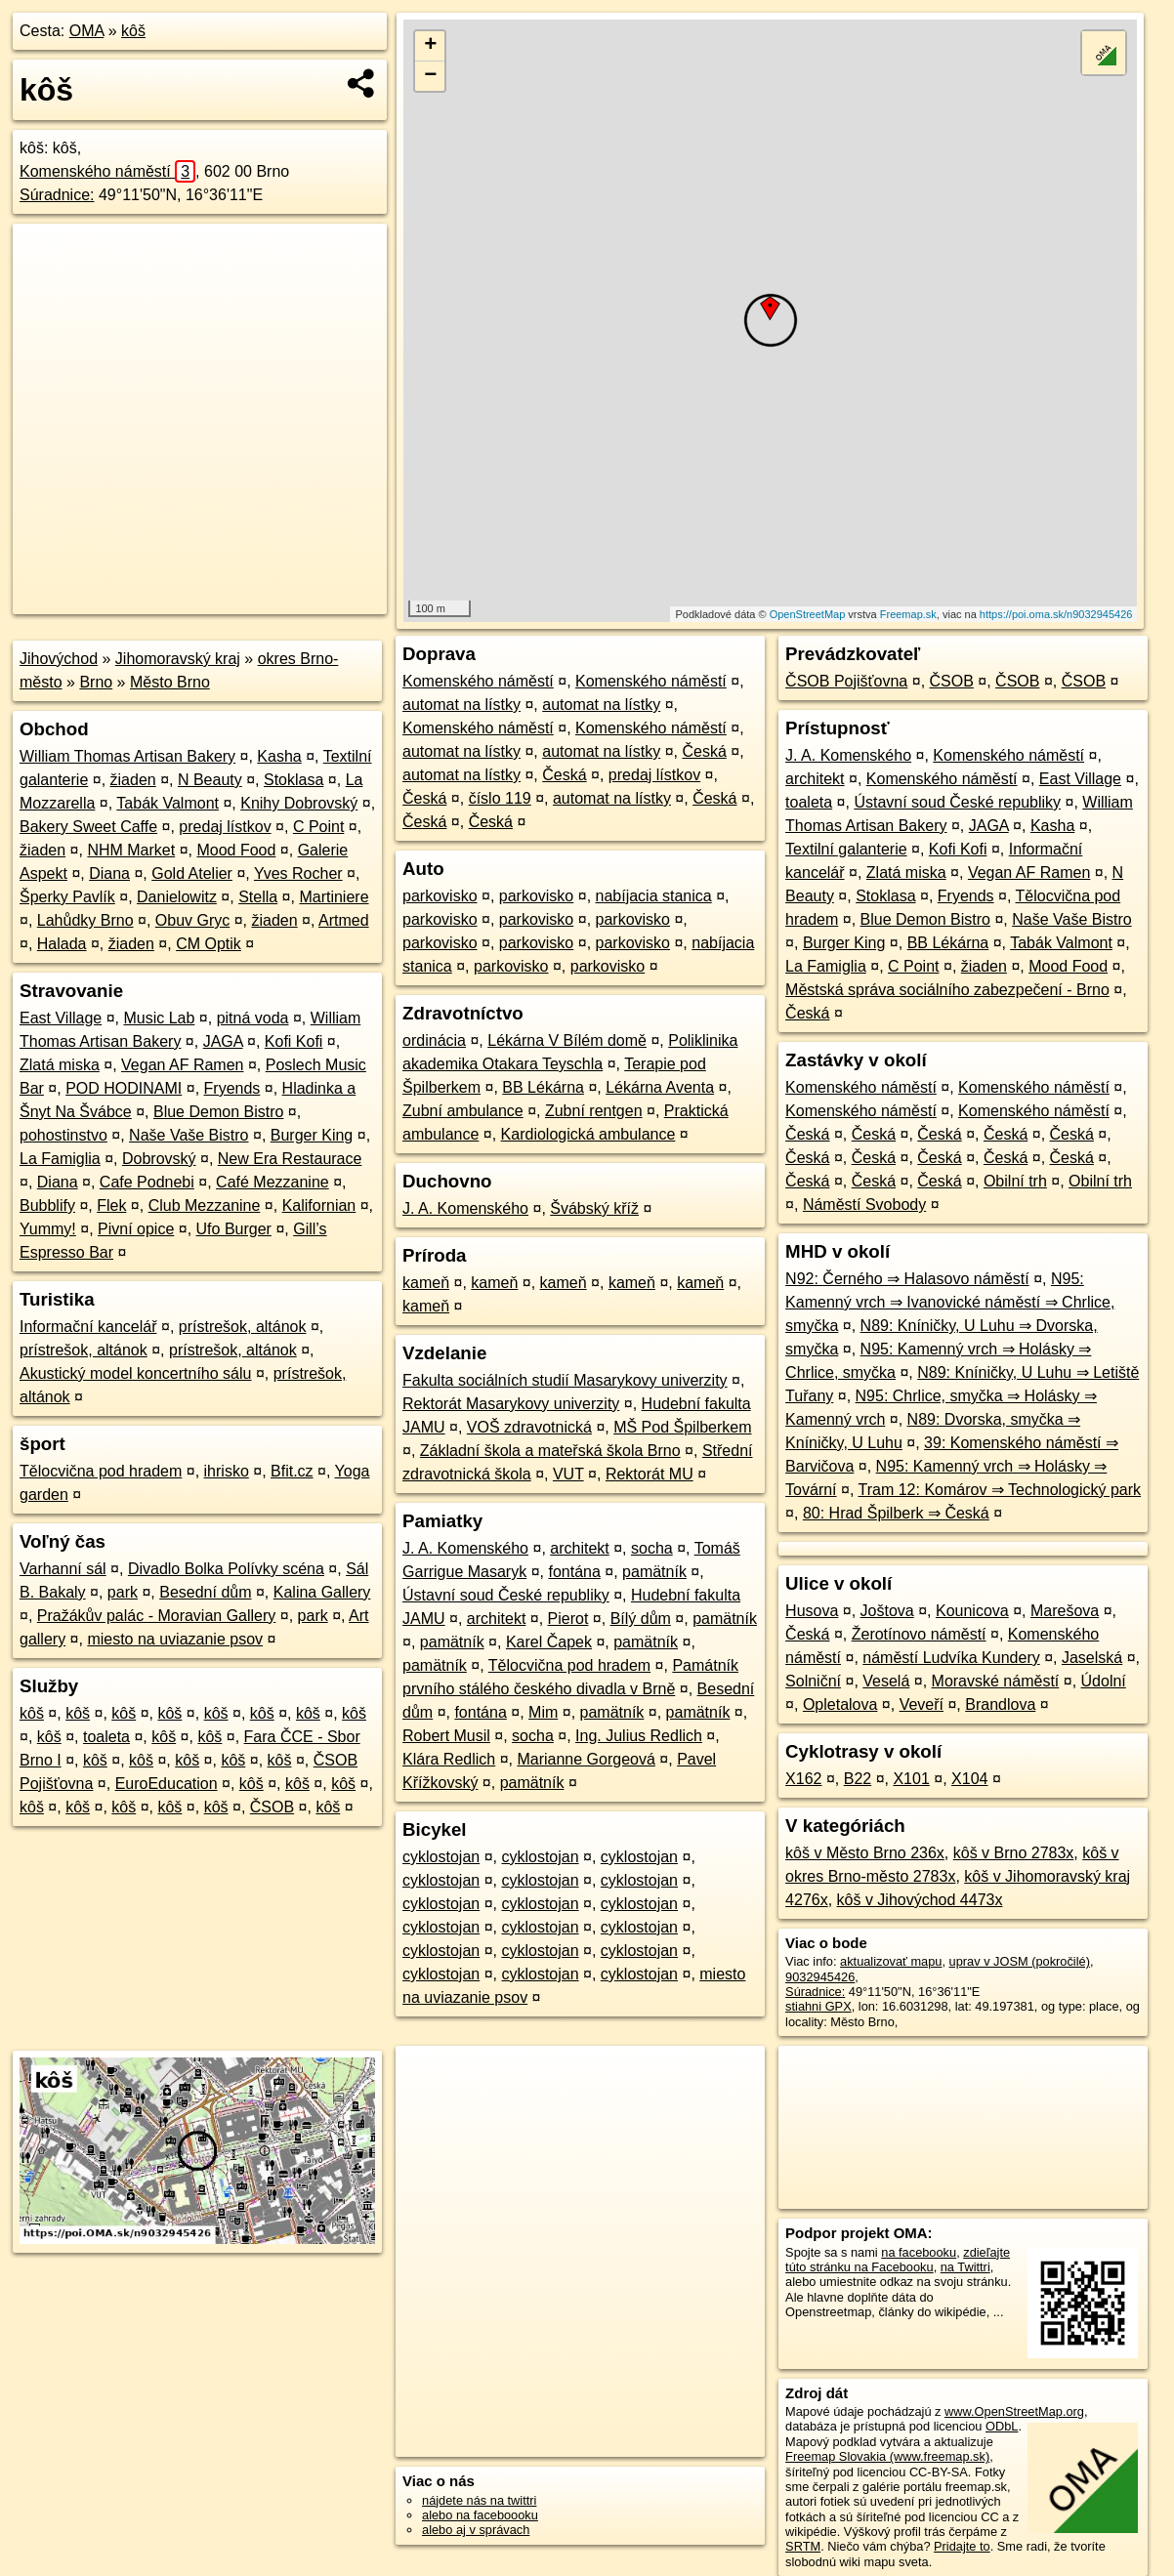  I want to click on toaleta, so click(106, 1736).